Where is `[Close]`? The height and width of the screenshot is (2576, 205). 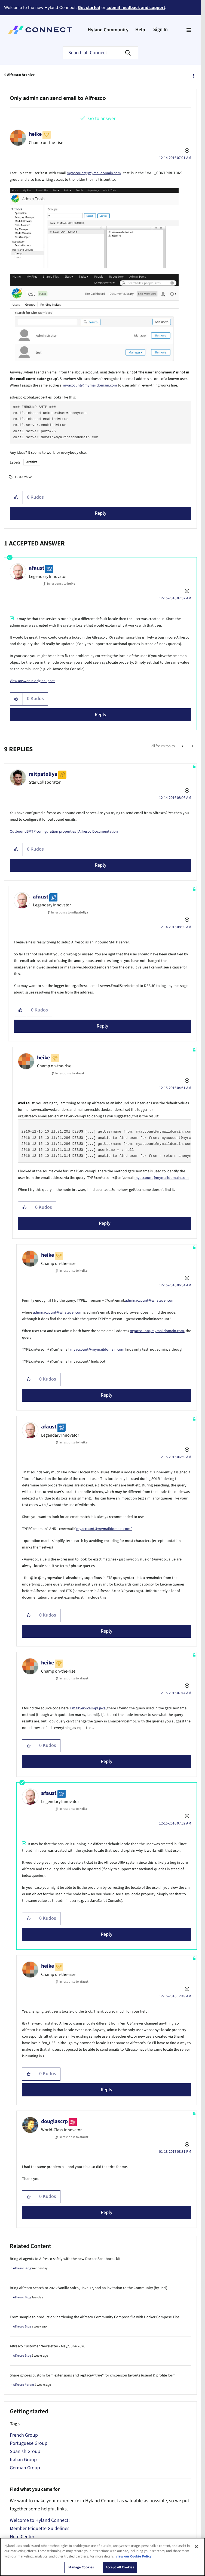
[Close] is located at coordinates (196, 2547).